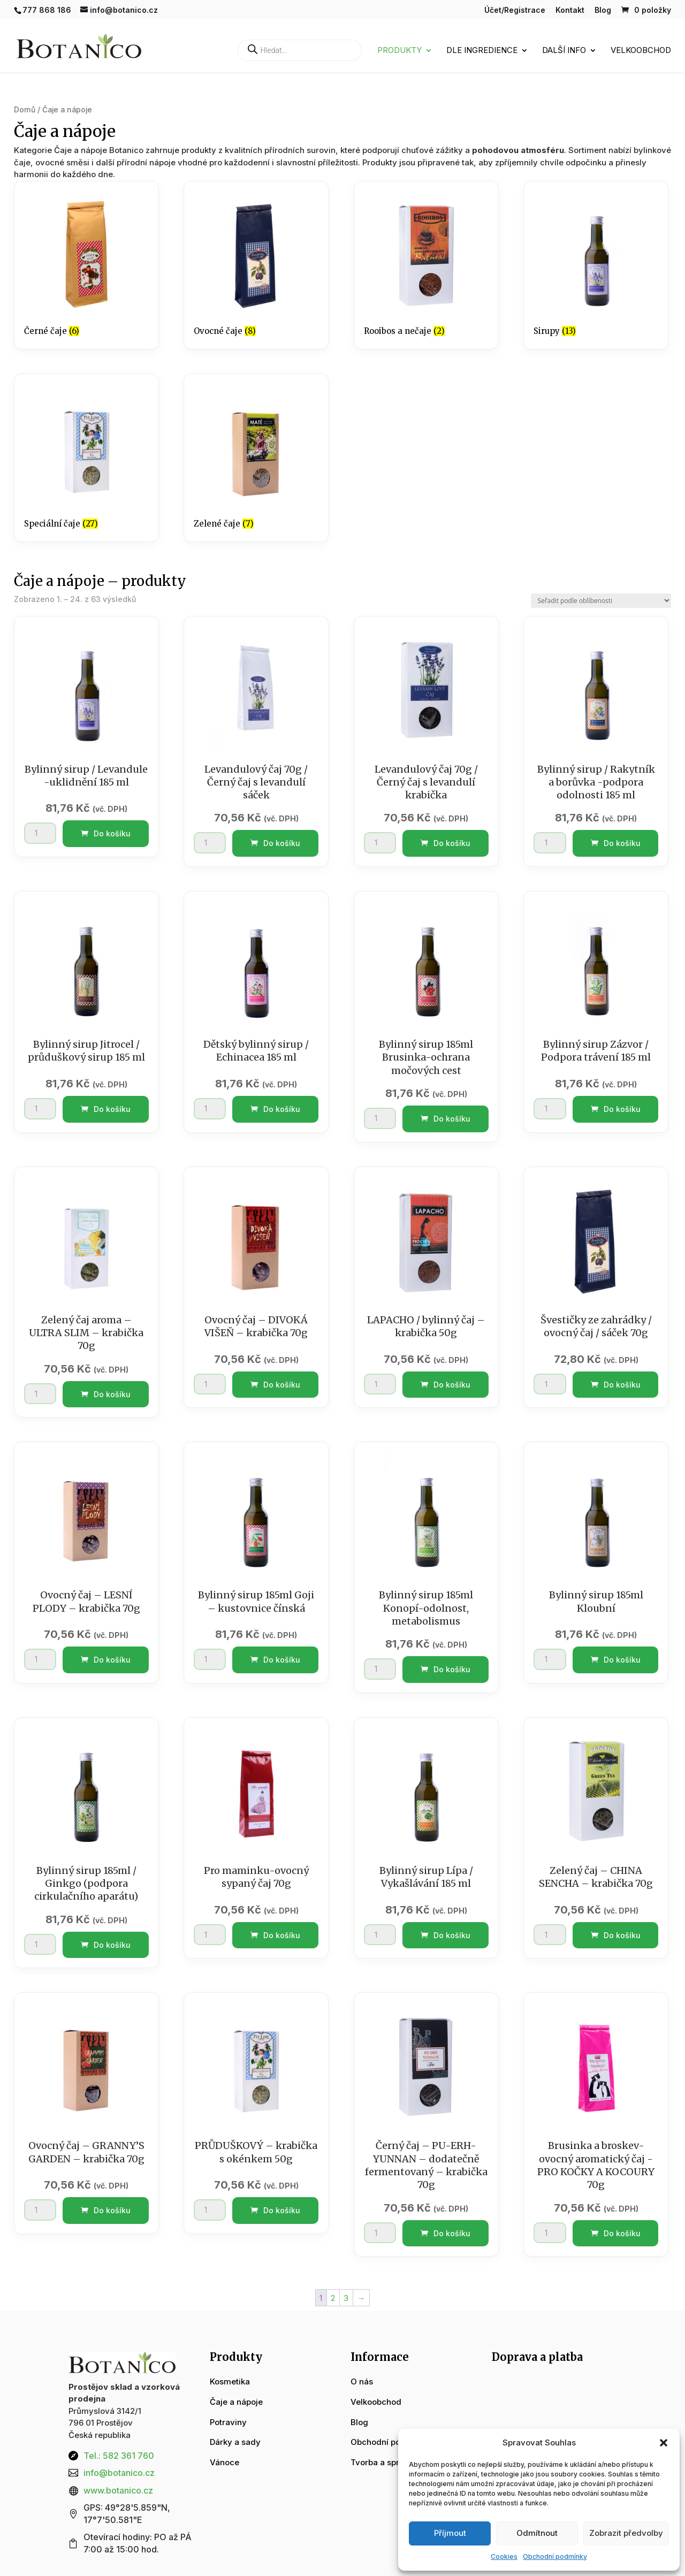 This screenshot has width=685, height=2576. Describe the element at coordinates (228, 2422) in the screenshot. I see `Potraviny` at that location.